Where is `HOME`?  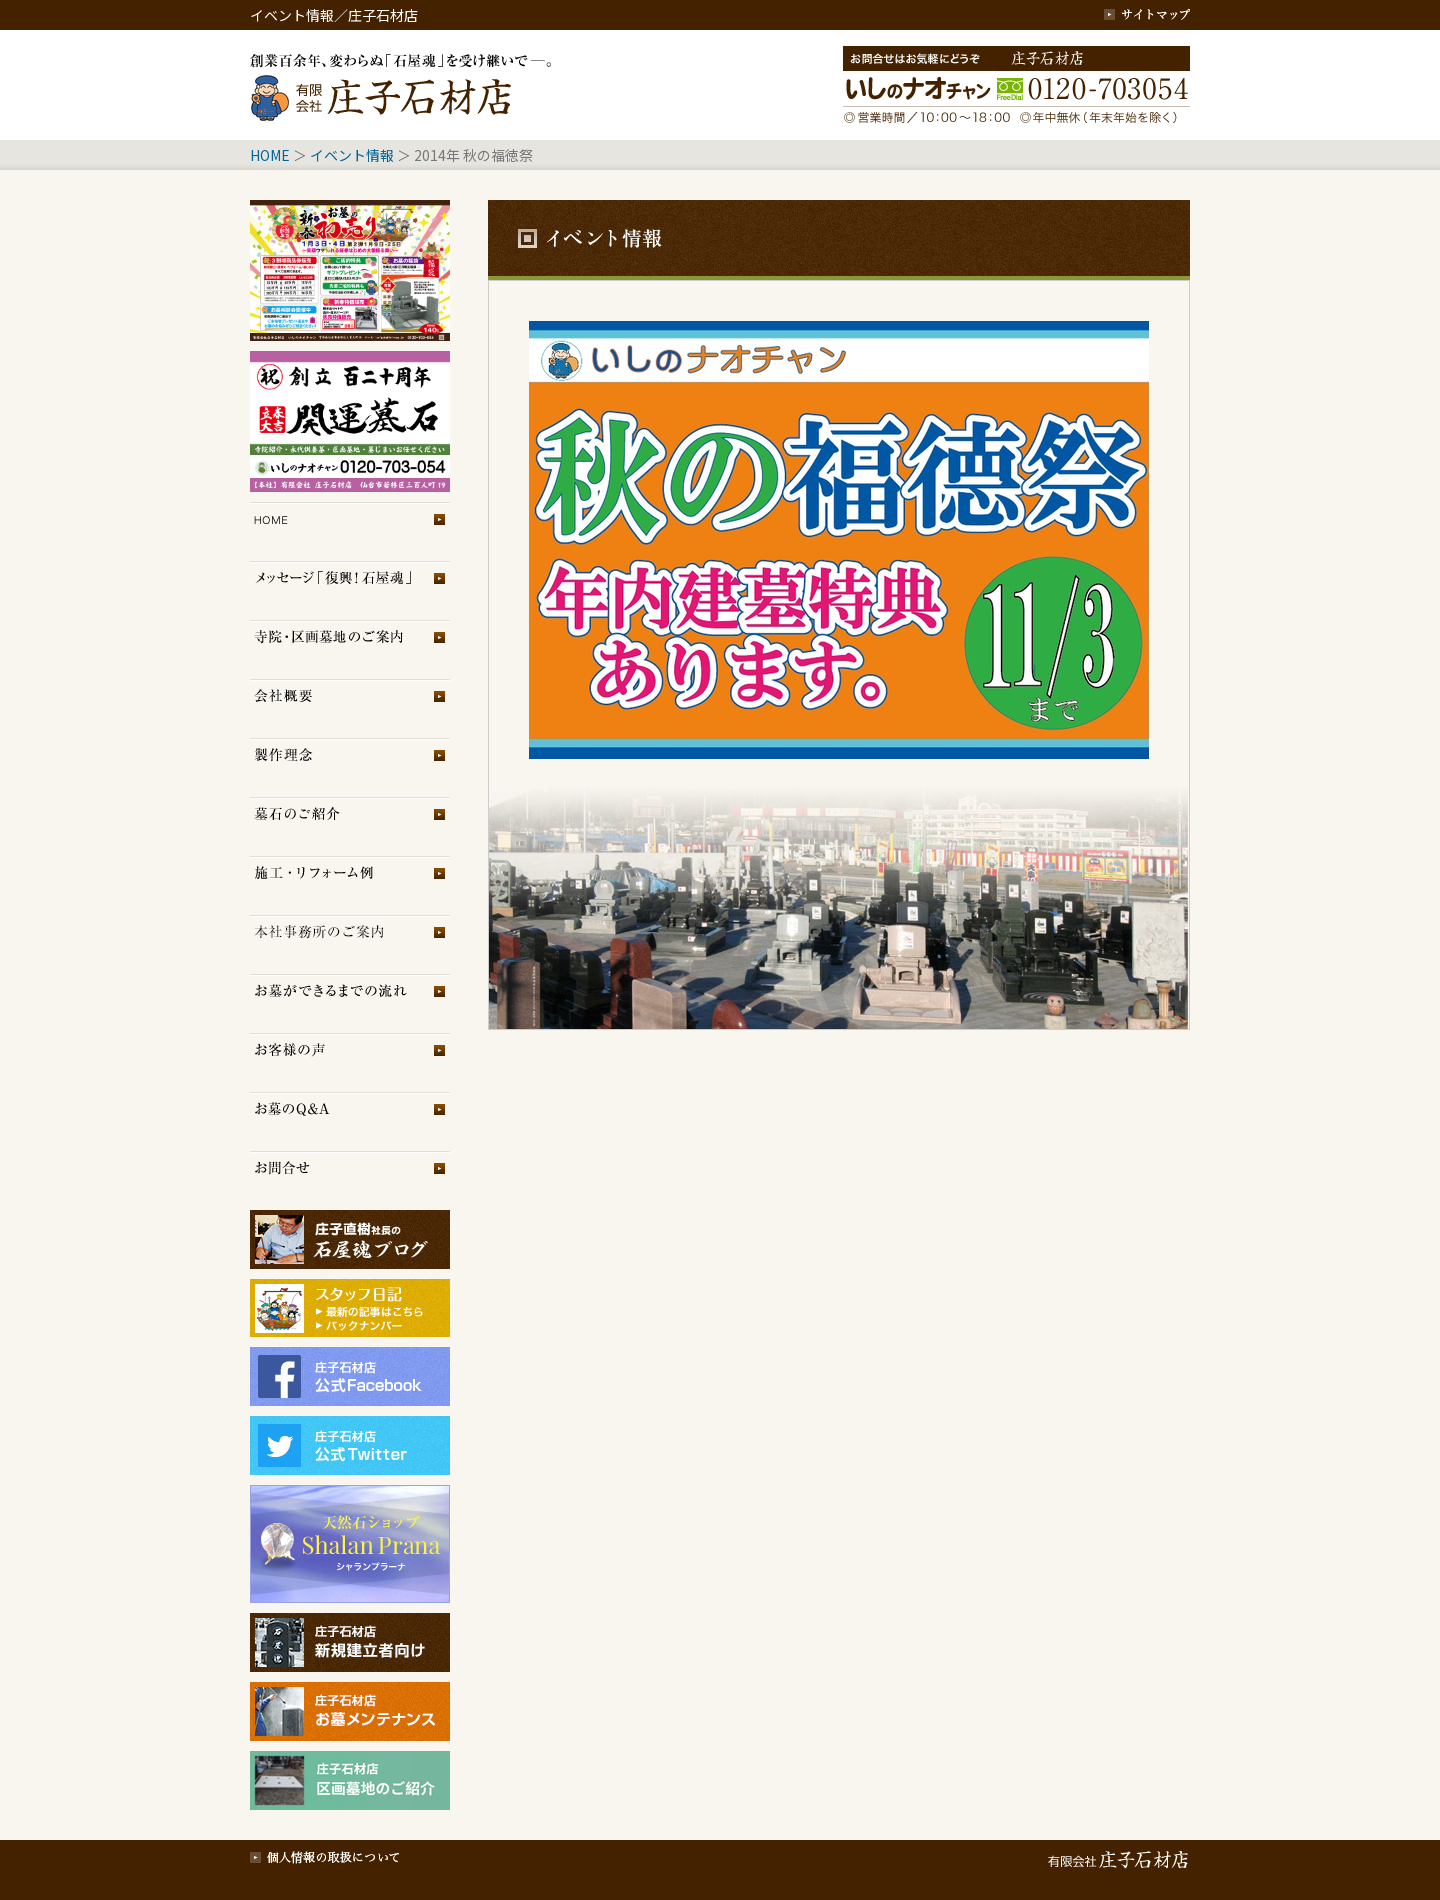
HOME is located at coordinates (270, 155).